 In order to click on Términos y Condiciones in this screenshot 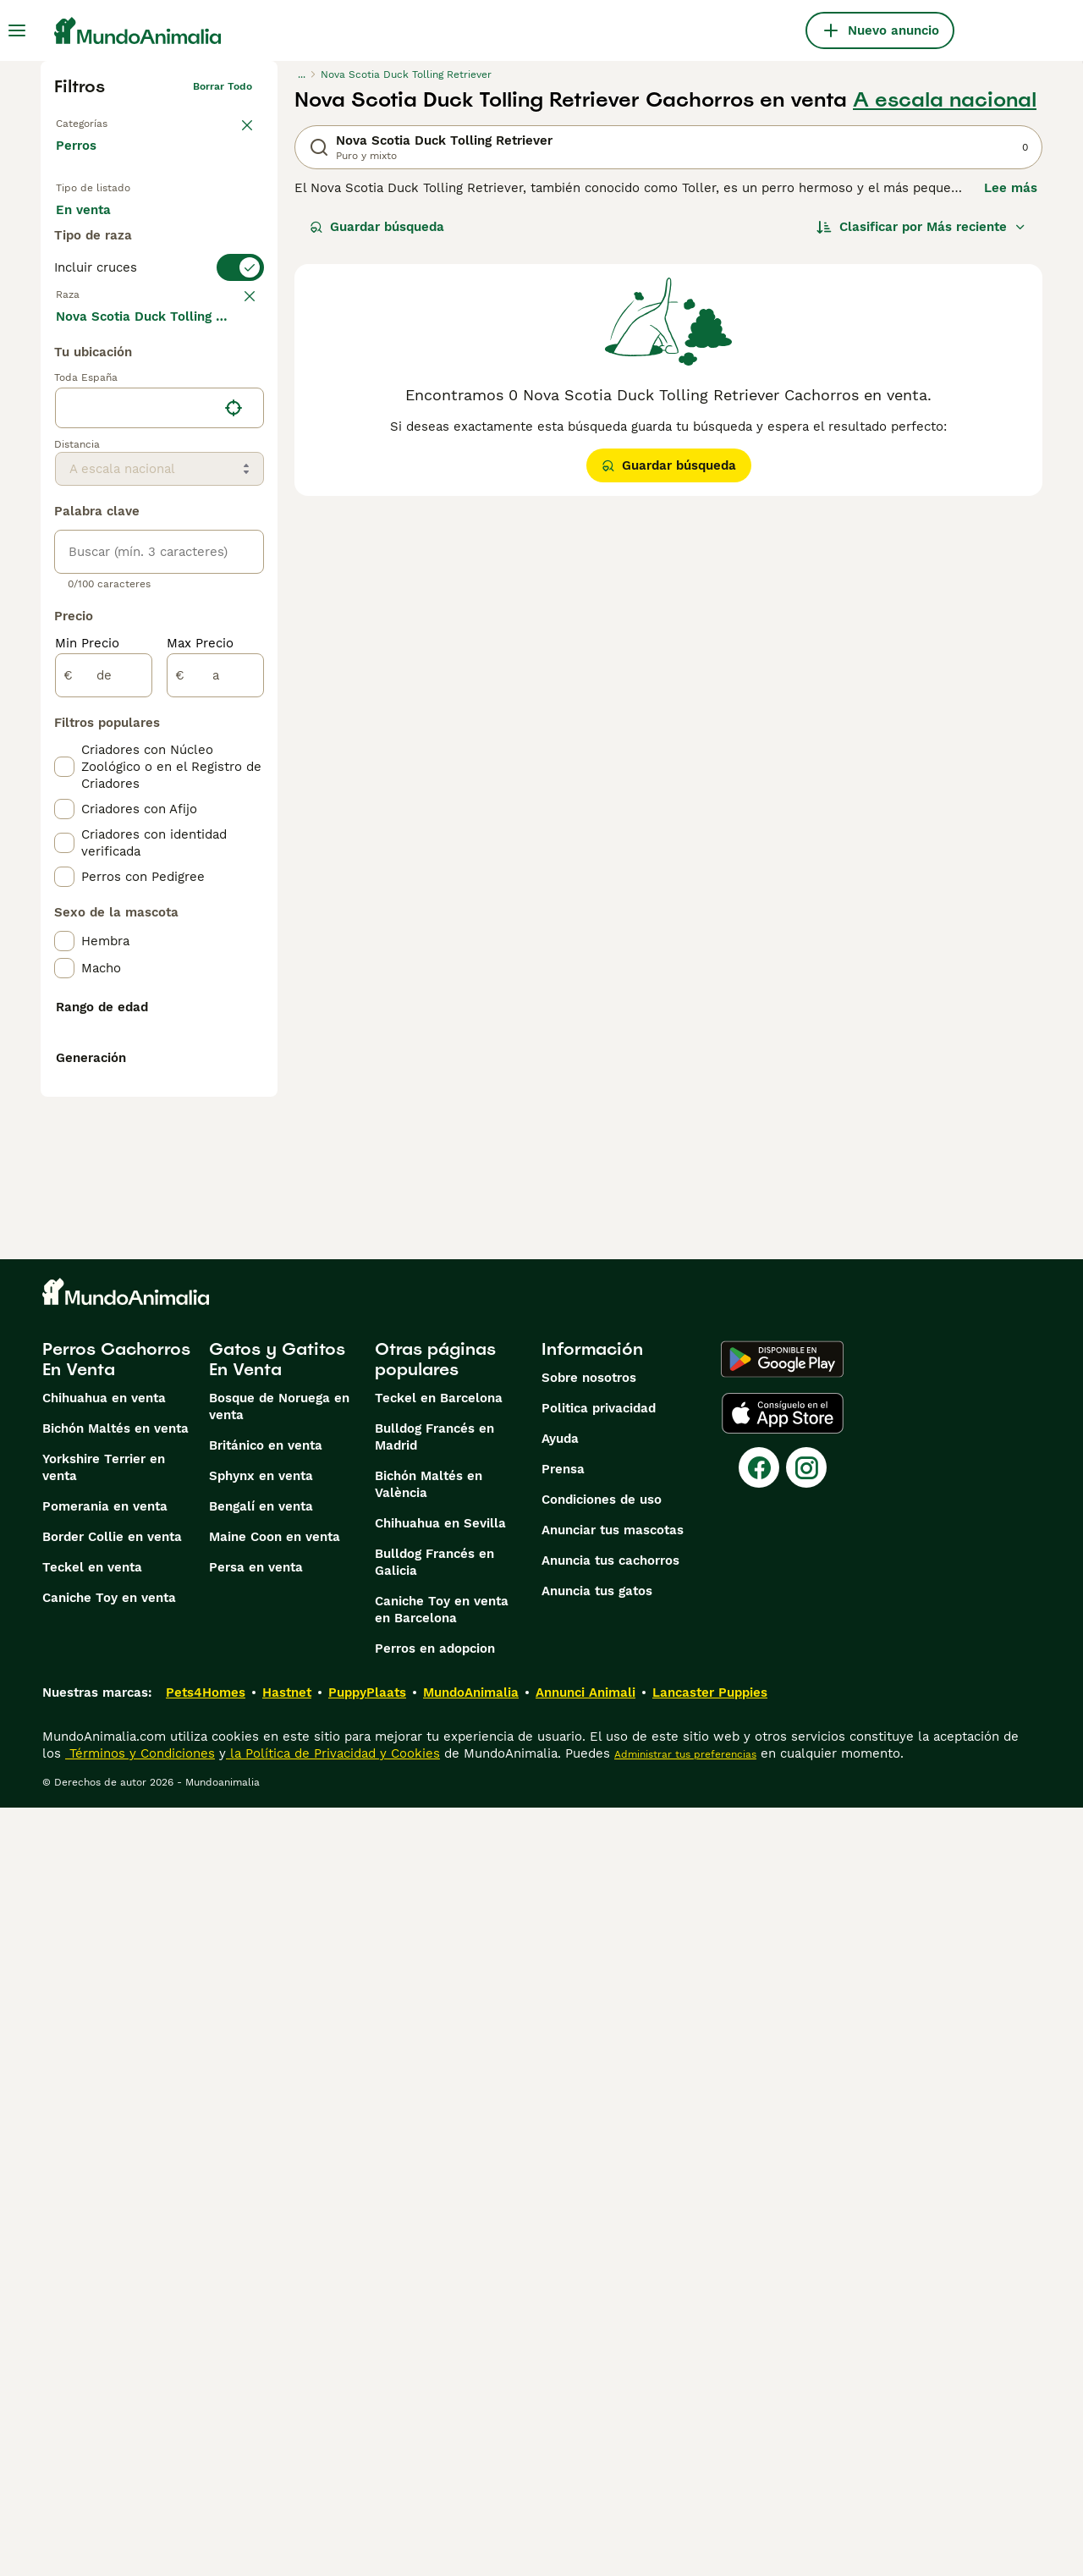, I will do `click(140, 2521)`.